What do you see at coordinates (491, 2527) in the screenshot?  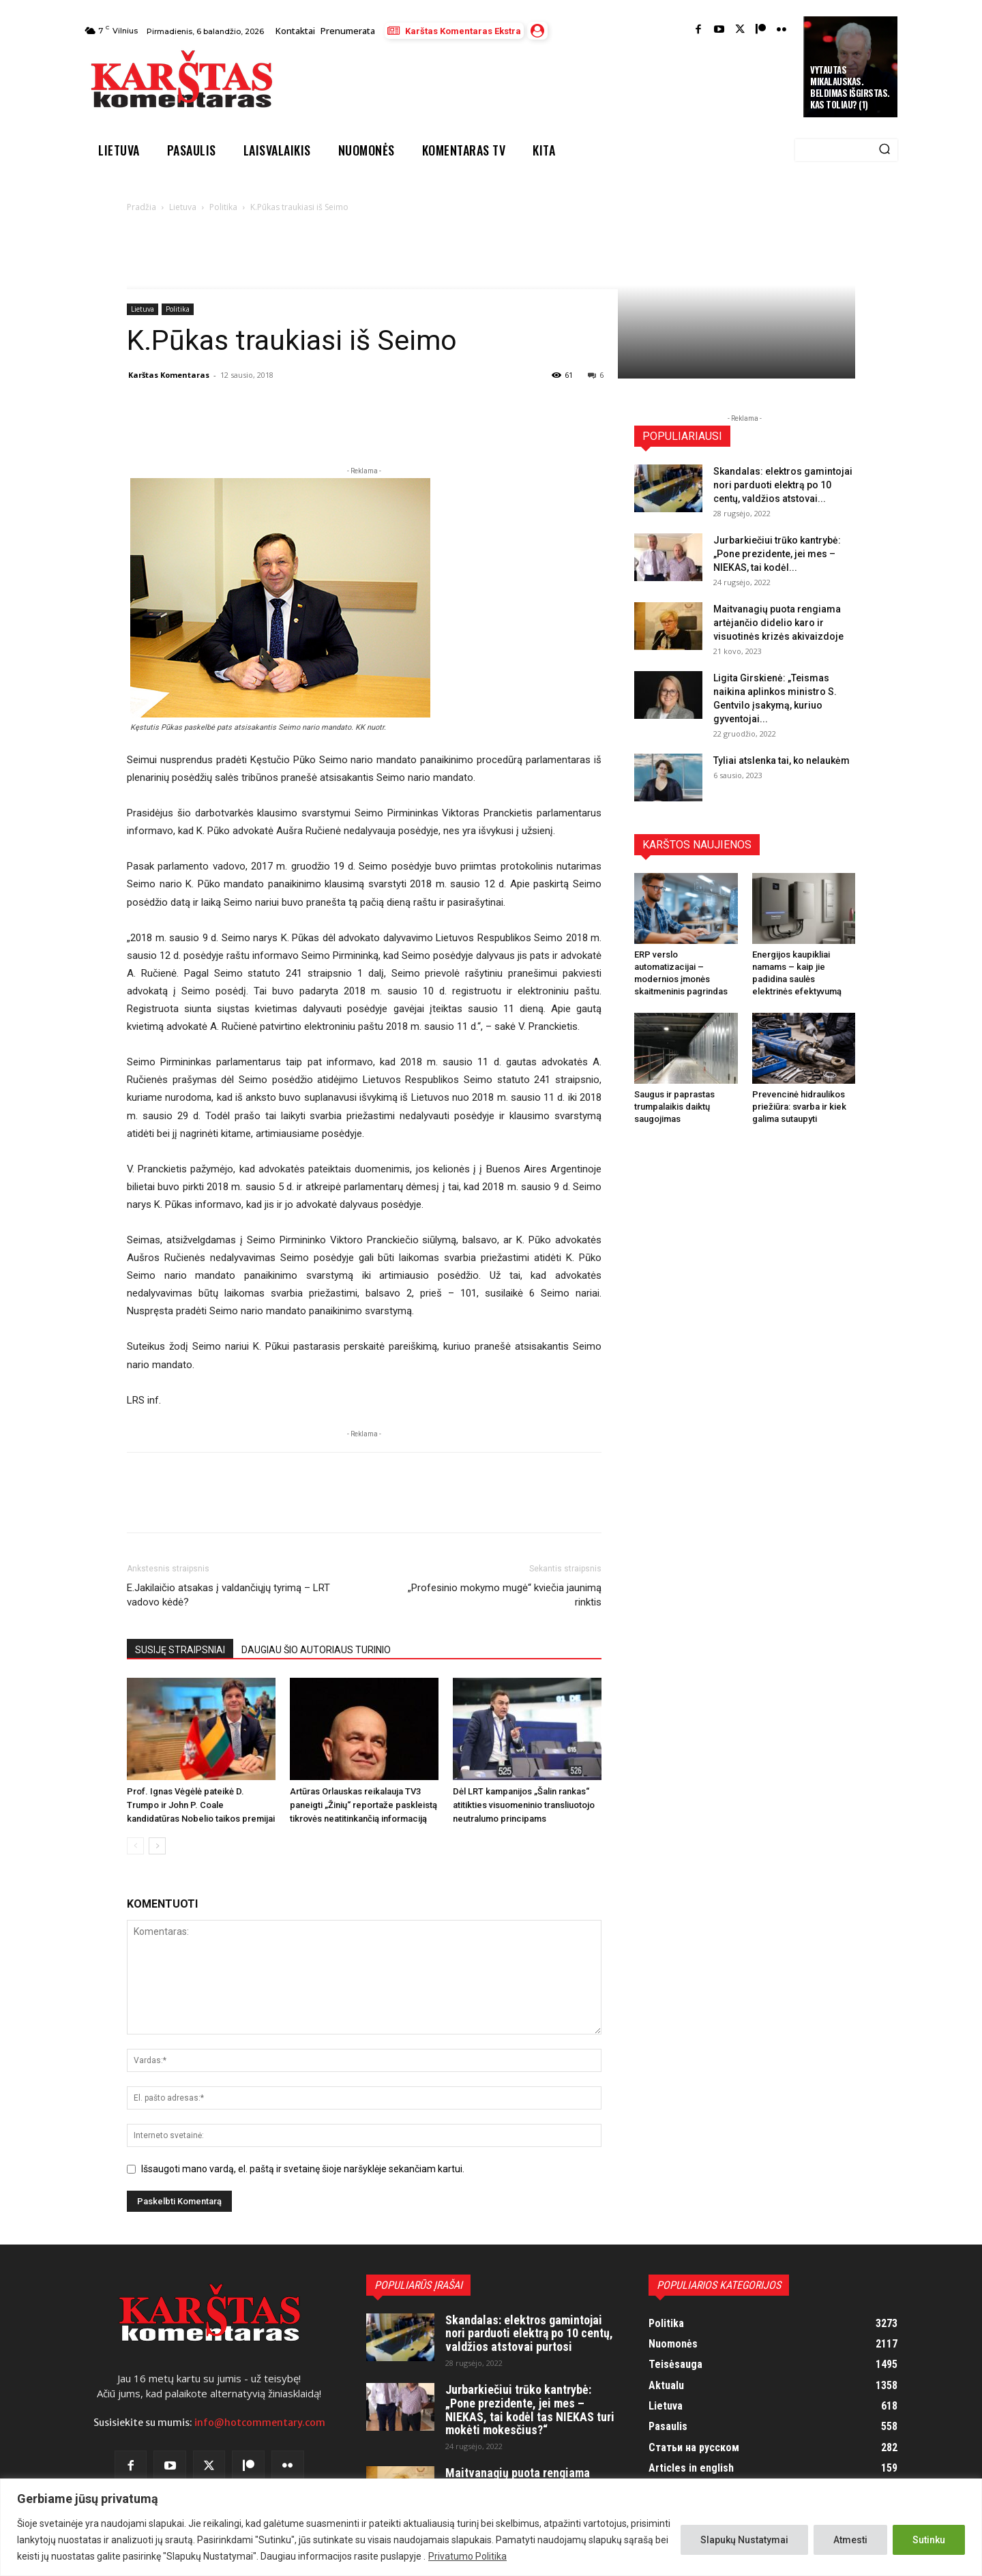 I see `[region]` at bounding box center [491, 2527].